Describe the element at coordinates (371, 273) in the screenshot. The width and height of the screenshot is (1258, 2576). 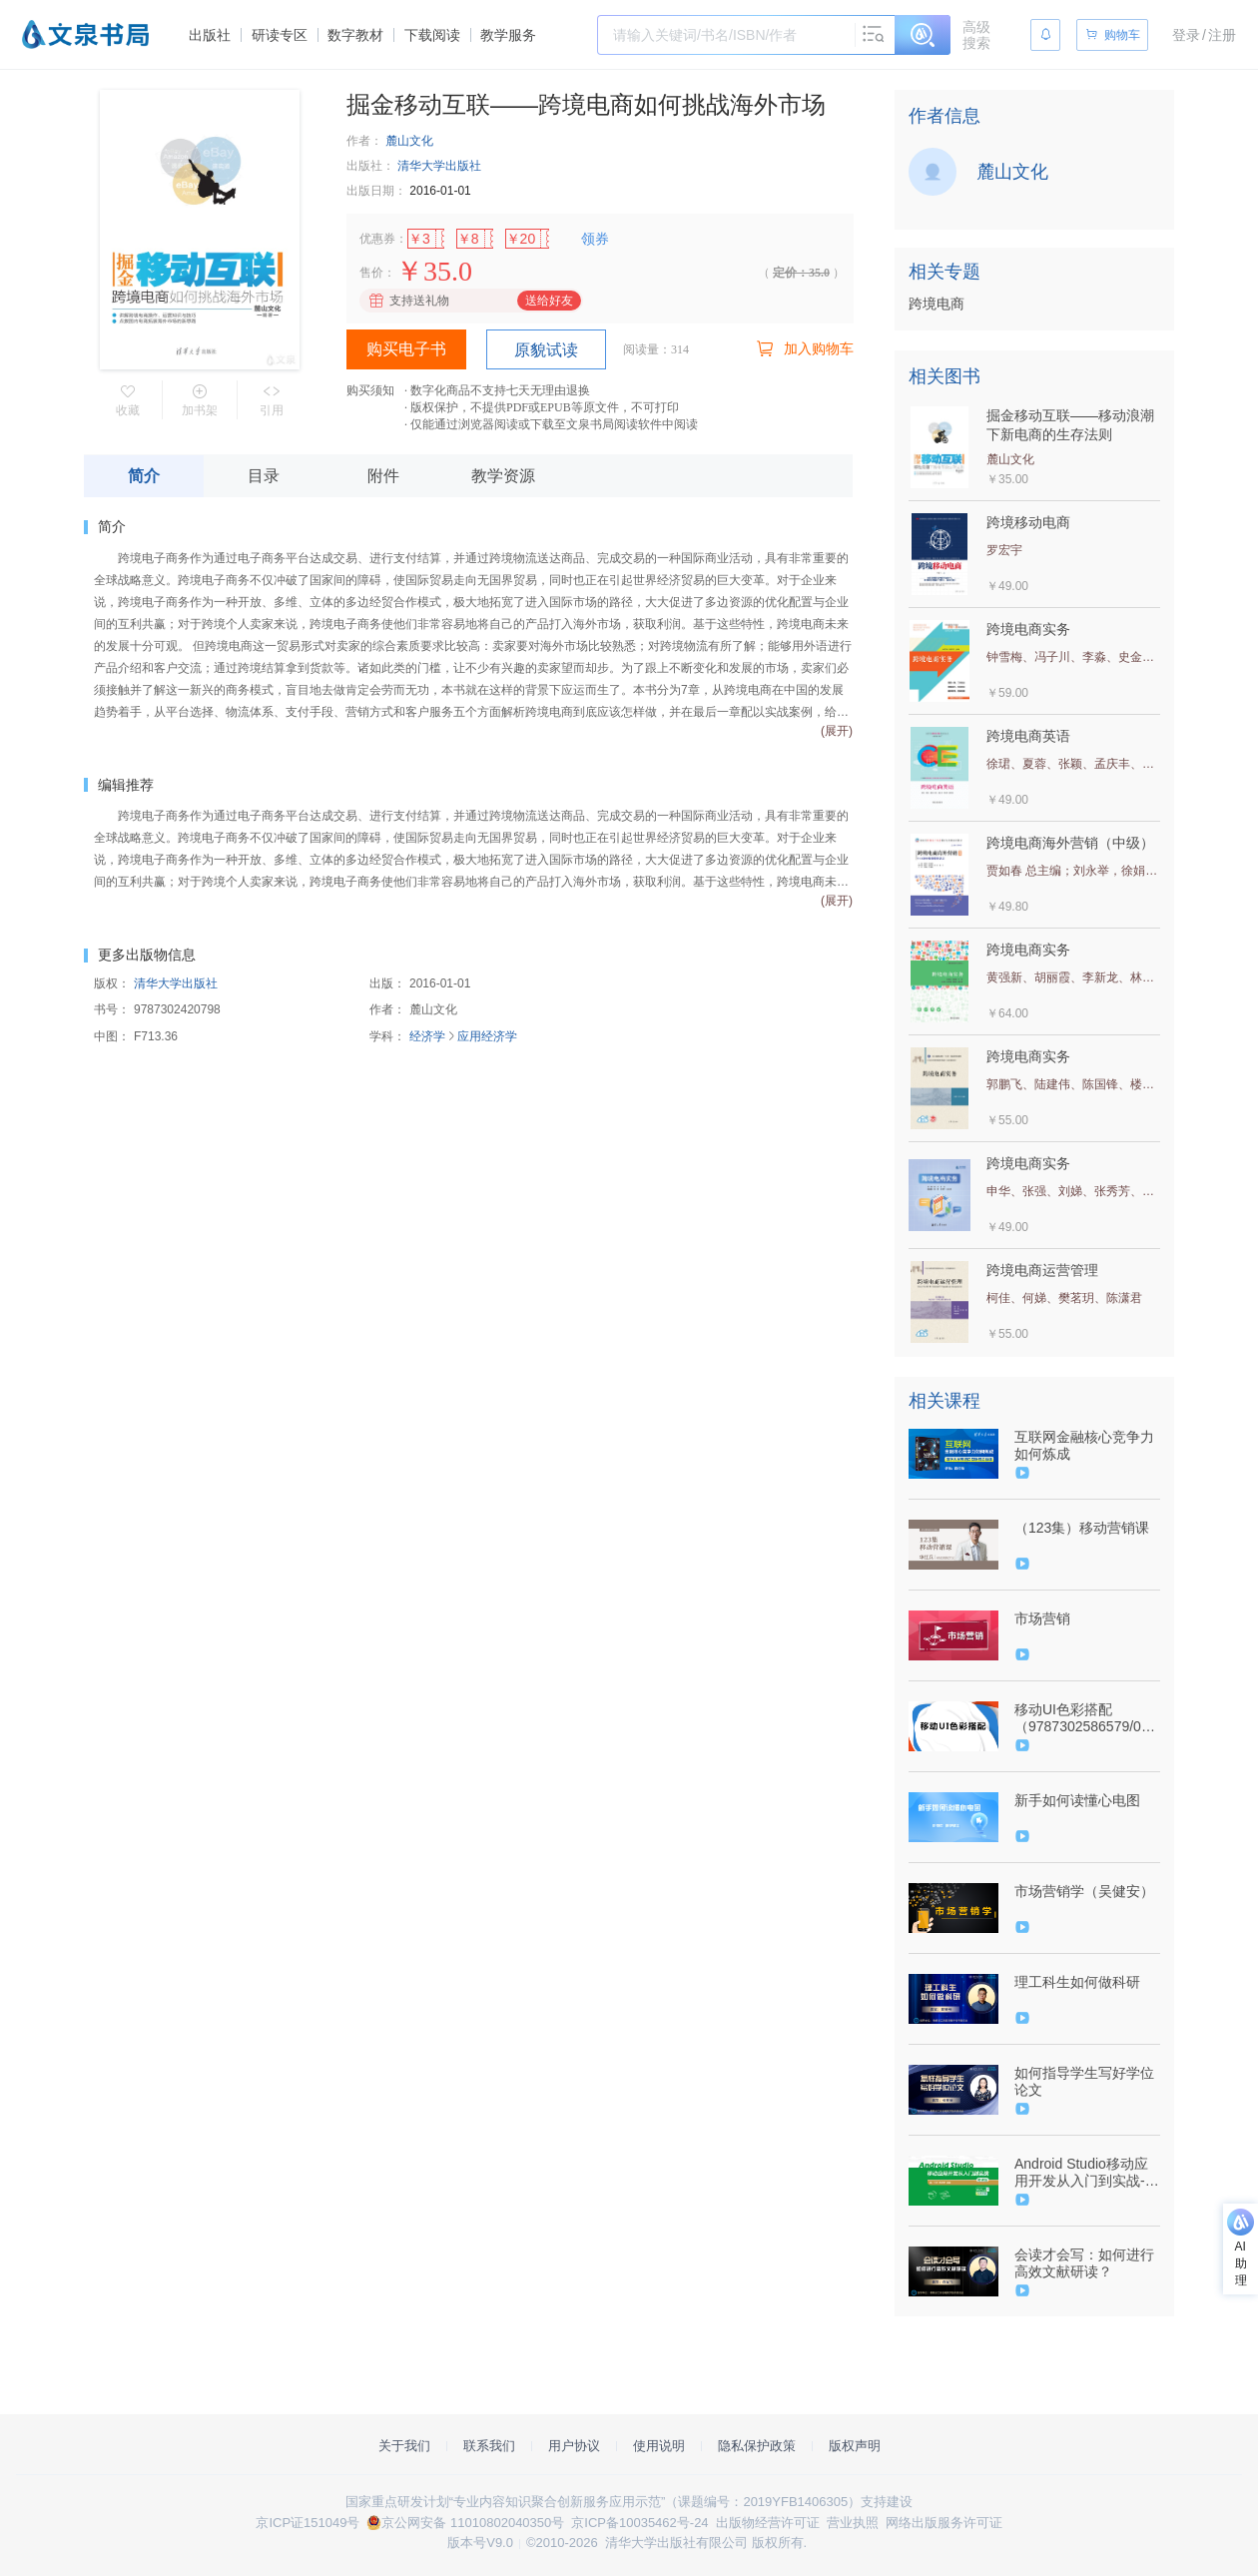
I see `售价` at that location.